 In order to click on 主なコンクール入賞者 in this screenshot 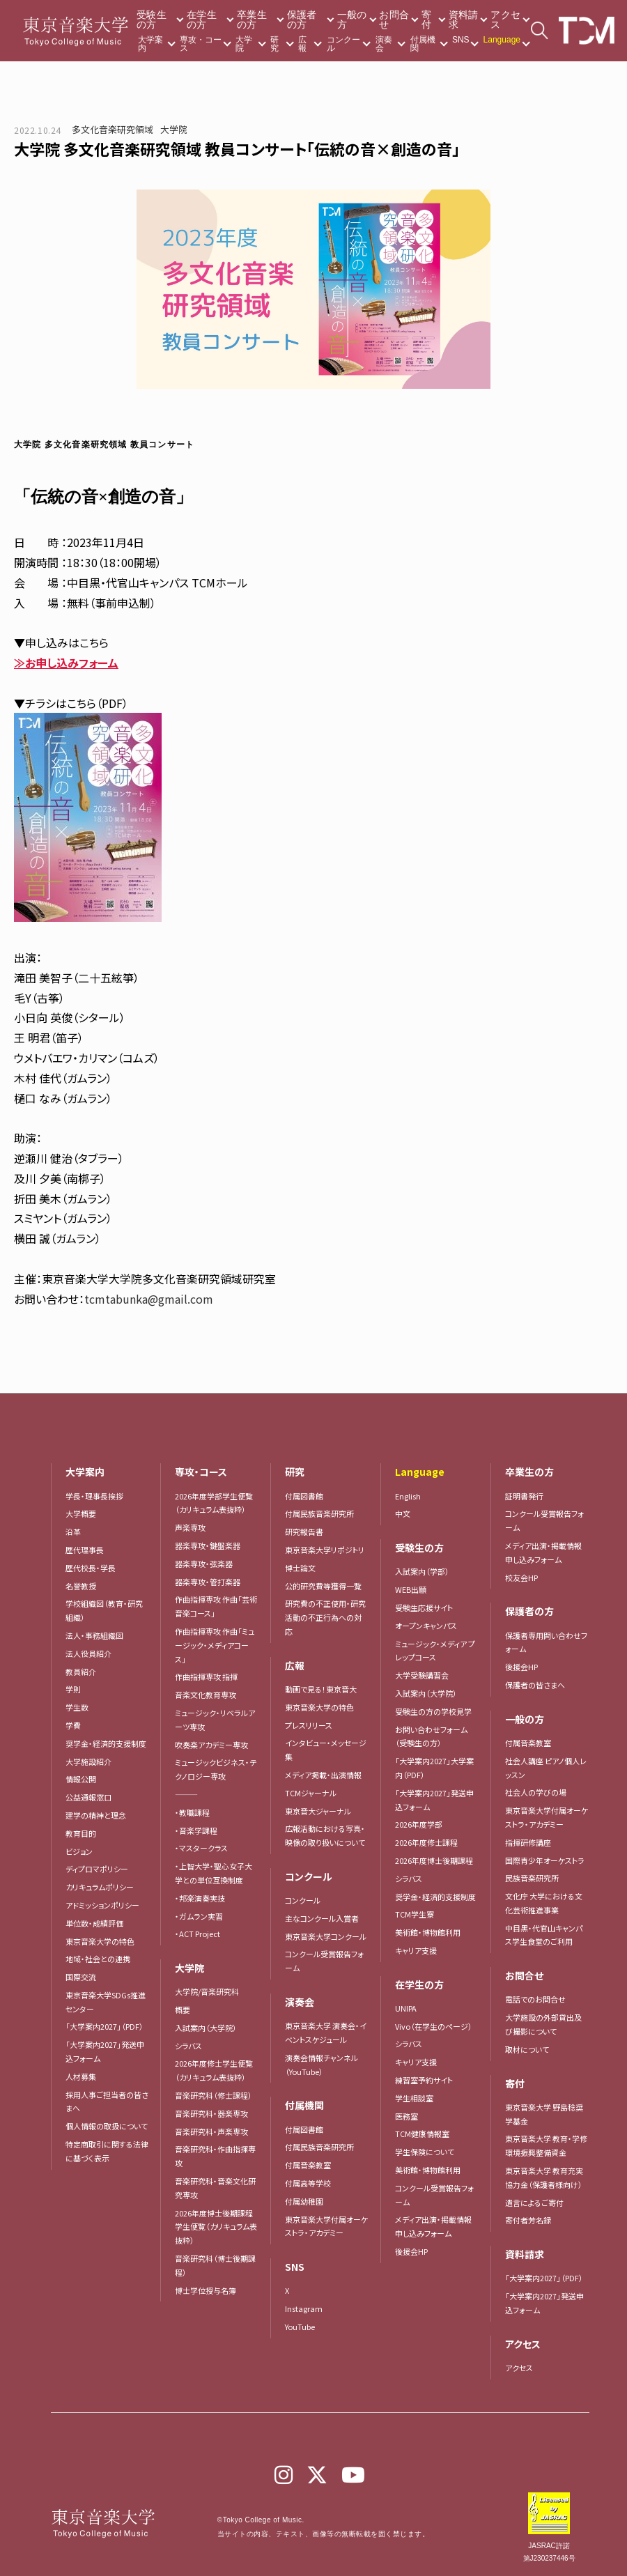, I will do `click(322, 1918)`.